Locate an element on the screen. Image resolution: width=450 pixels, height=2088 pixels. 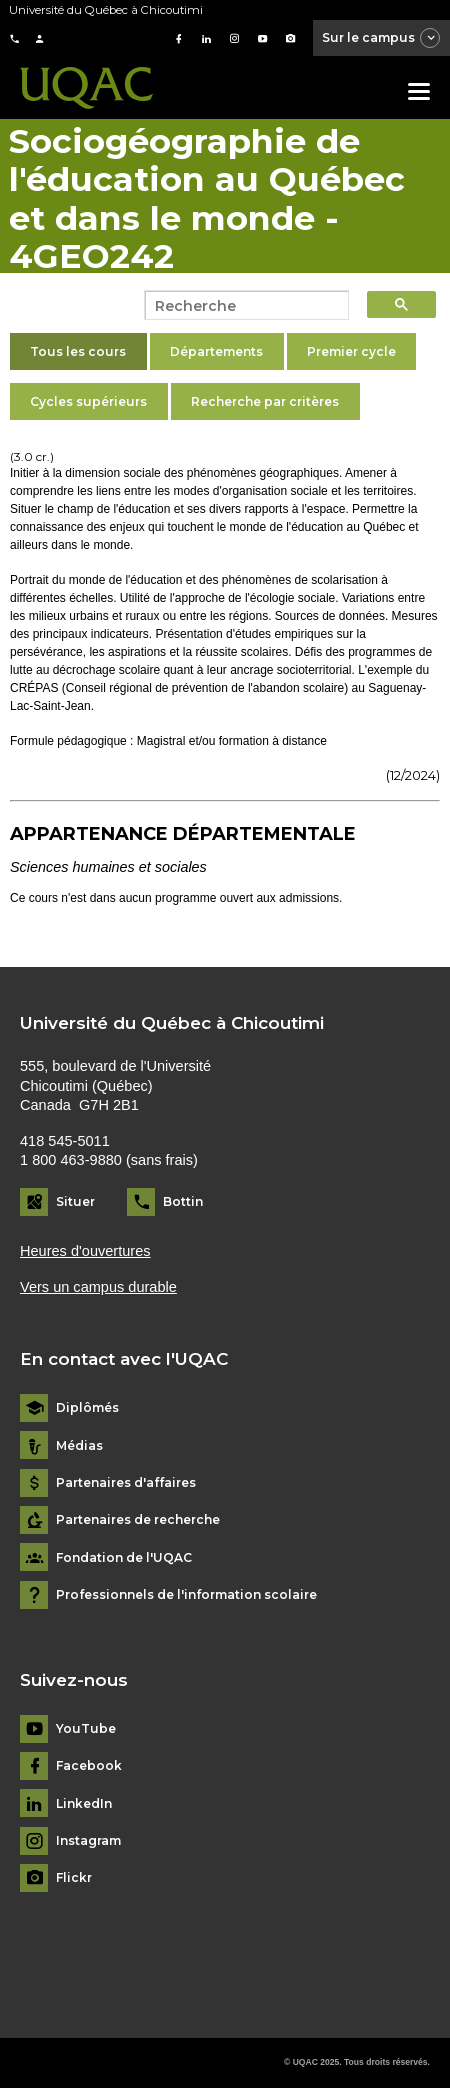
Facebook is located at coordinates (89, 1766).